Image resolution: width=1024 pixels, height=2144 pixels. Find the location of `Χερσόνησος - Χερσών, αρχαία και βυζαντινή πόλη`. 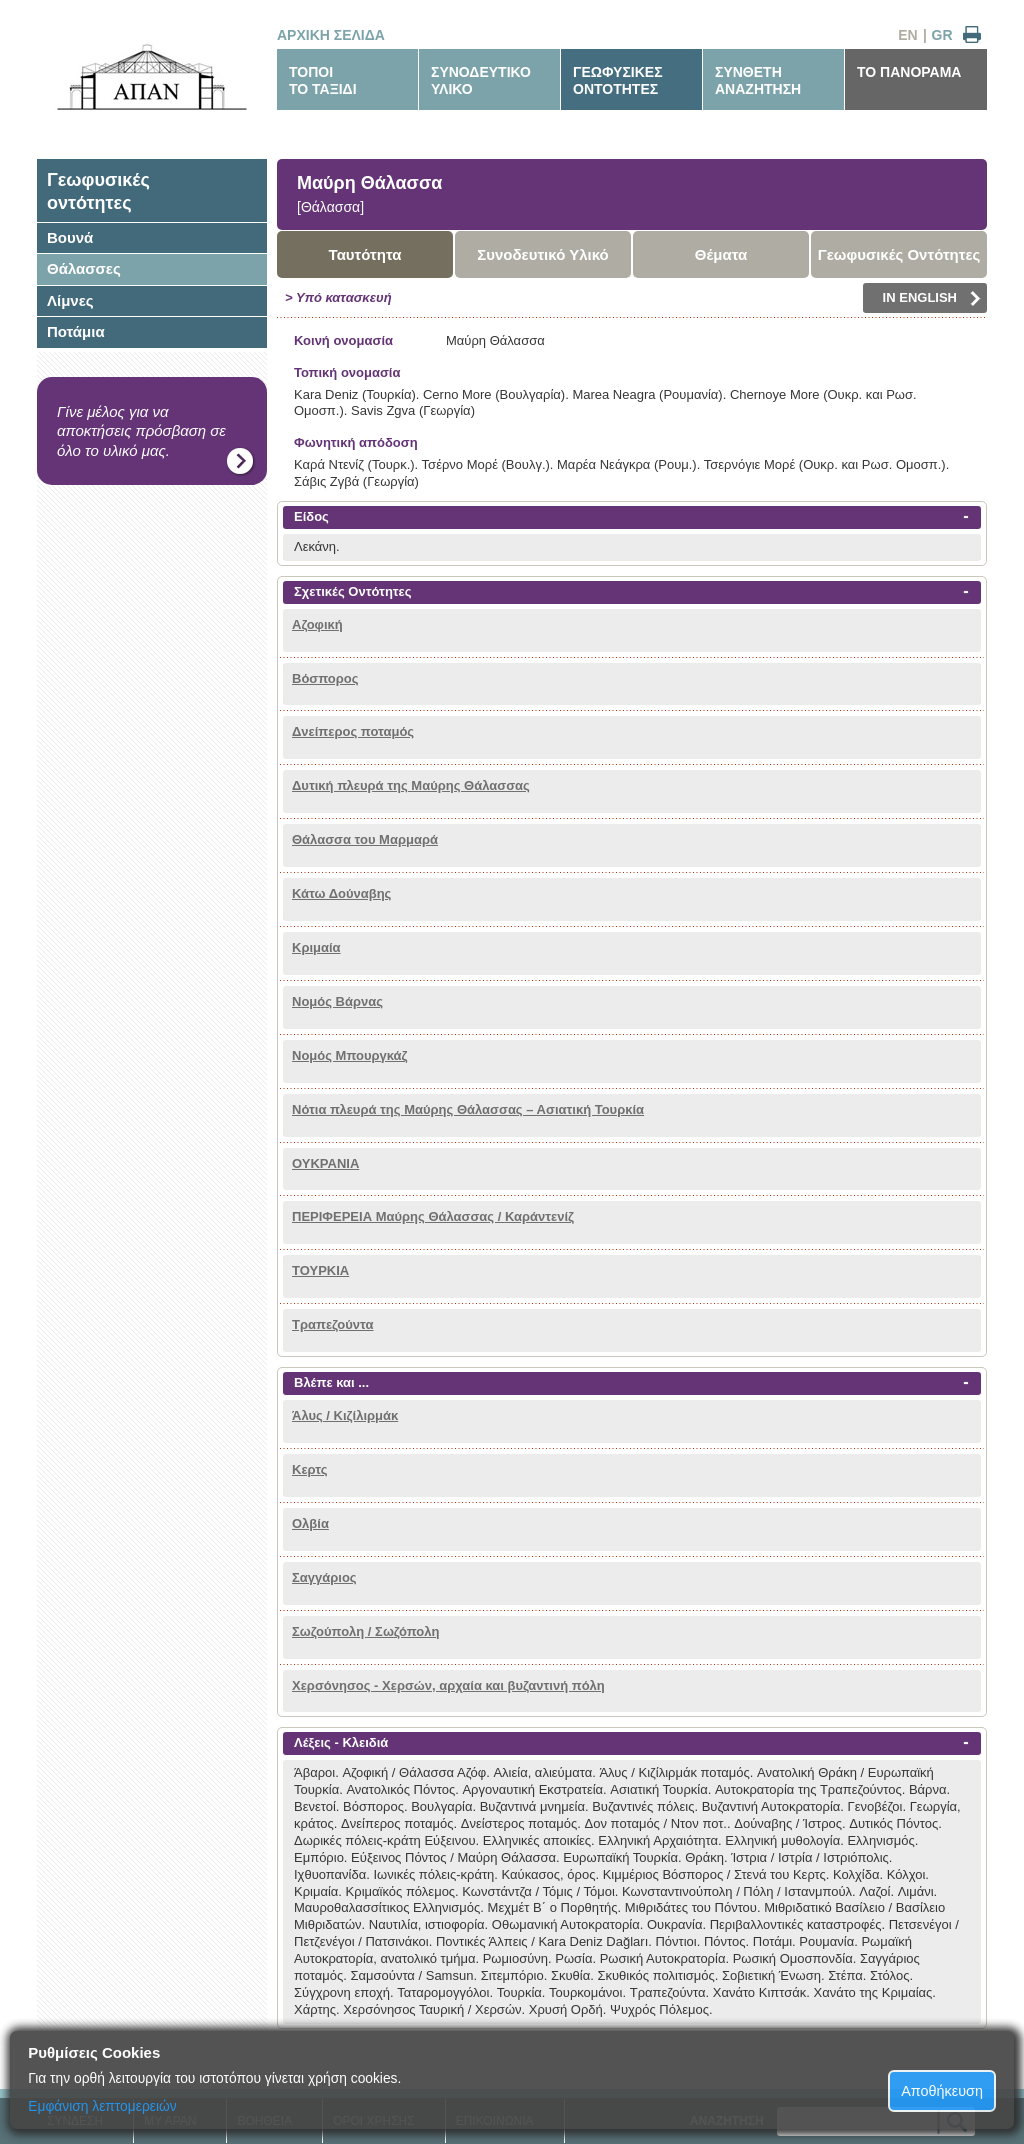

Χερσόνησος - Χερσών, αρχαία και βυζαντινή πόλη is located at coordinates (448, 1685).